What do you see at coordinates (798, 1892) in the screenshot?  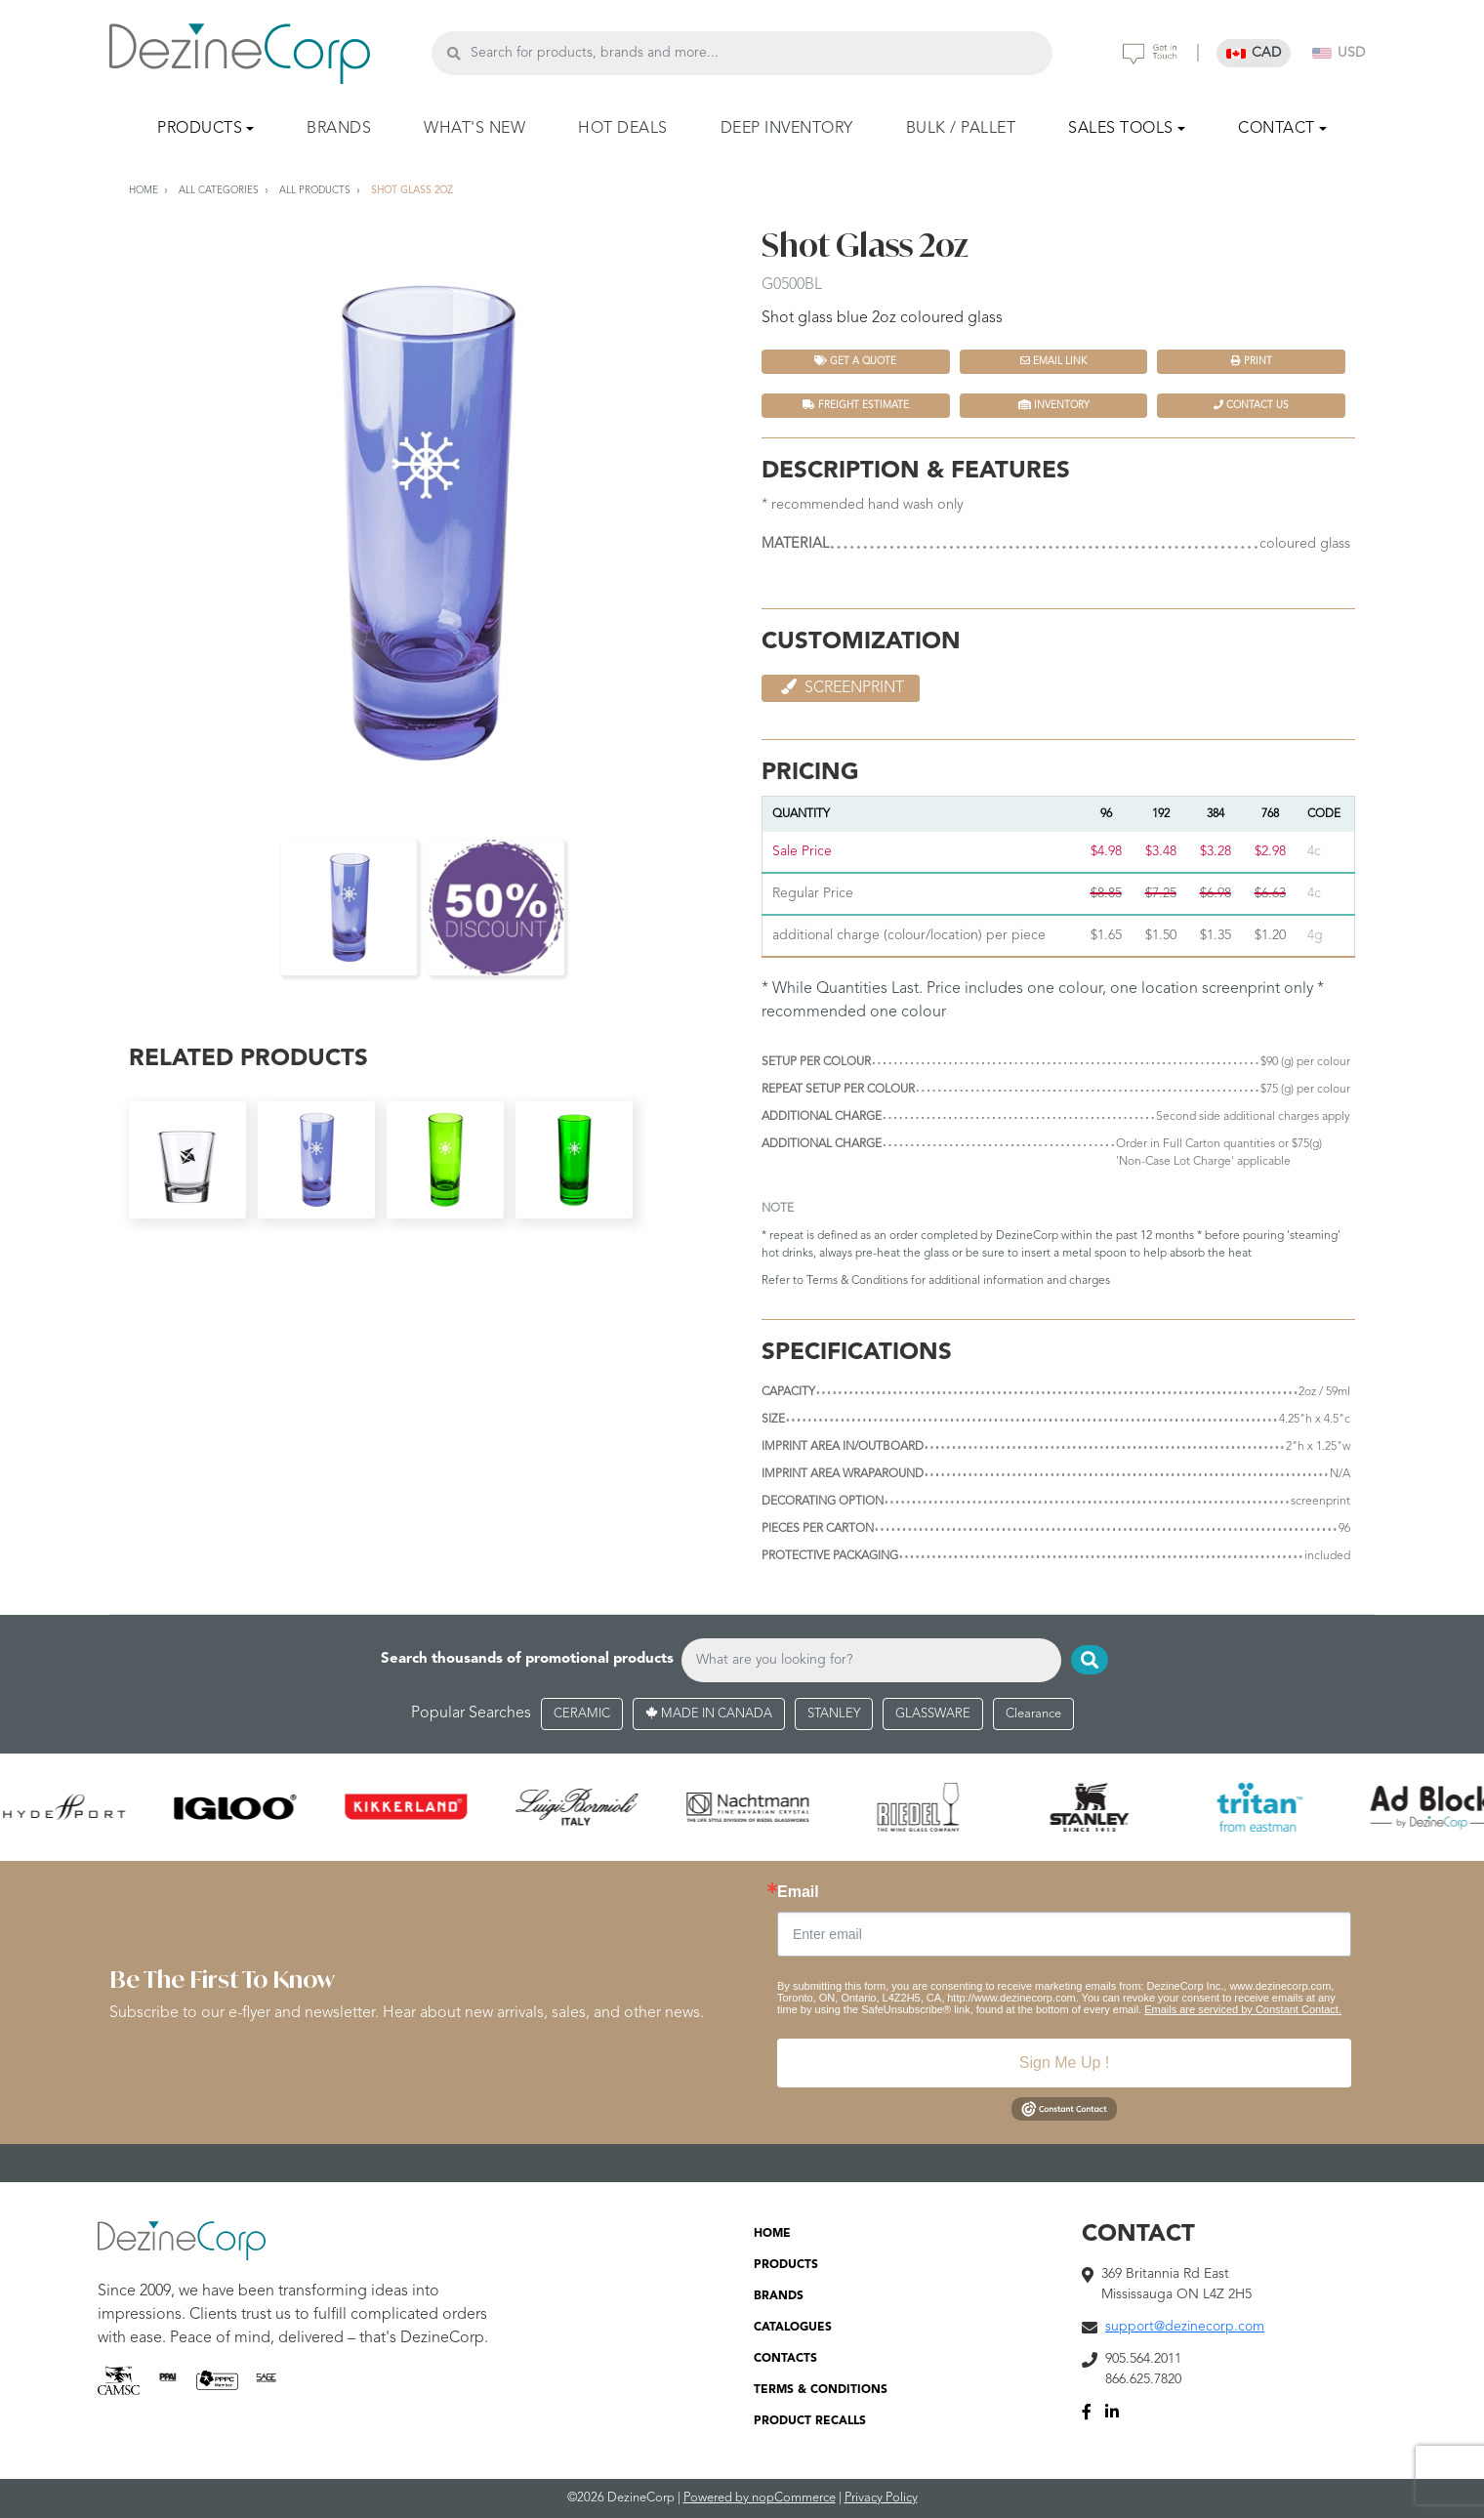 I see `Email` at bounding box center [798, 1892].